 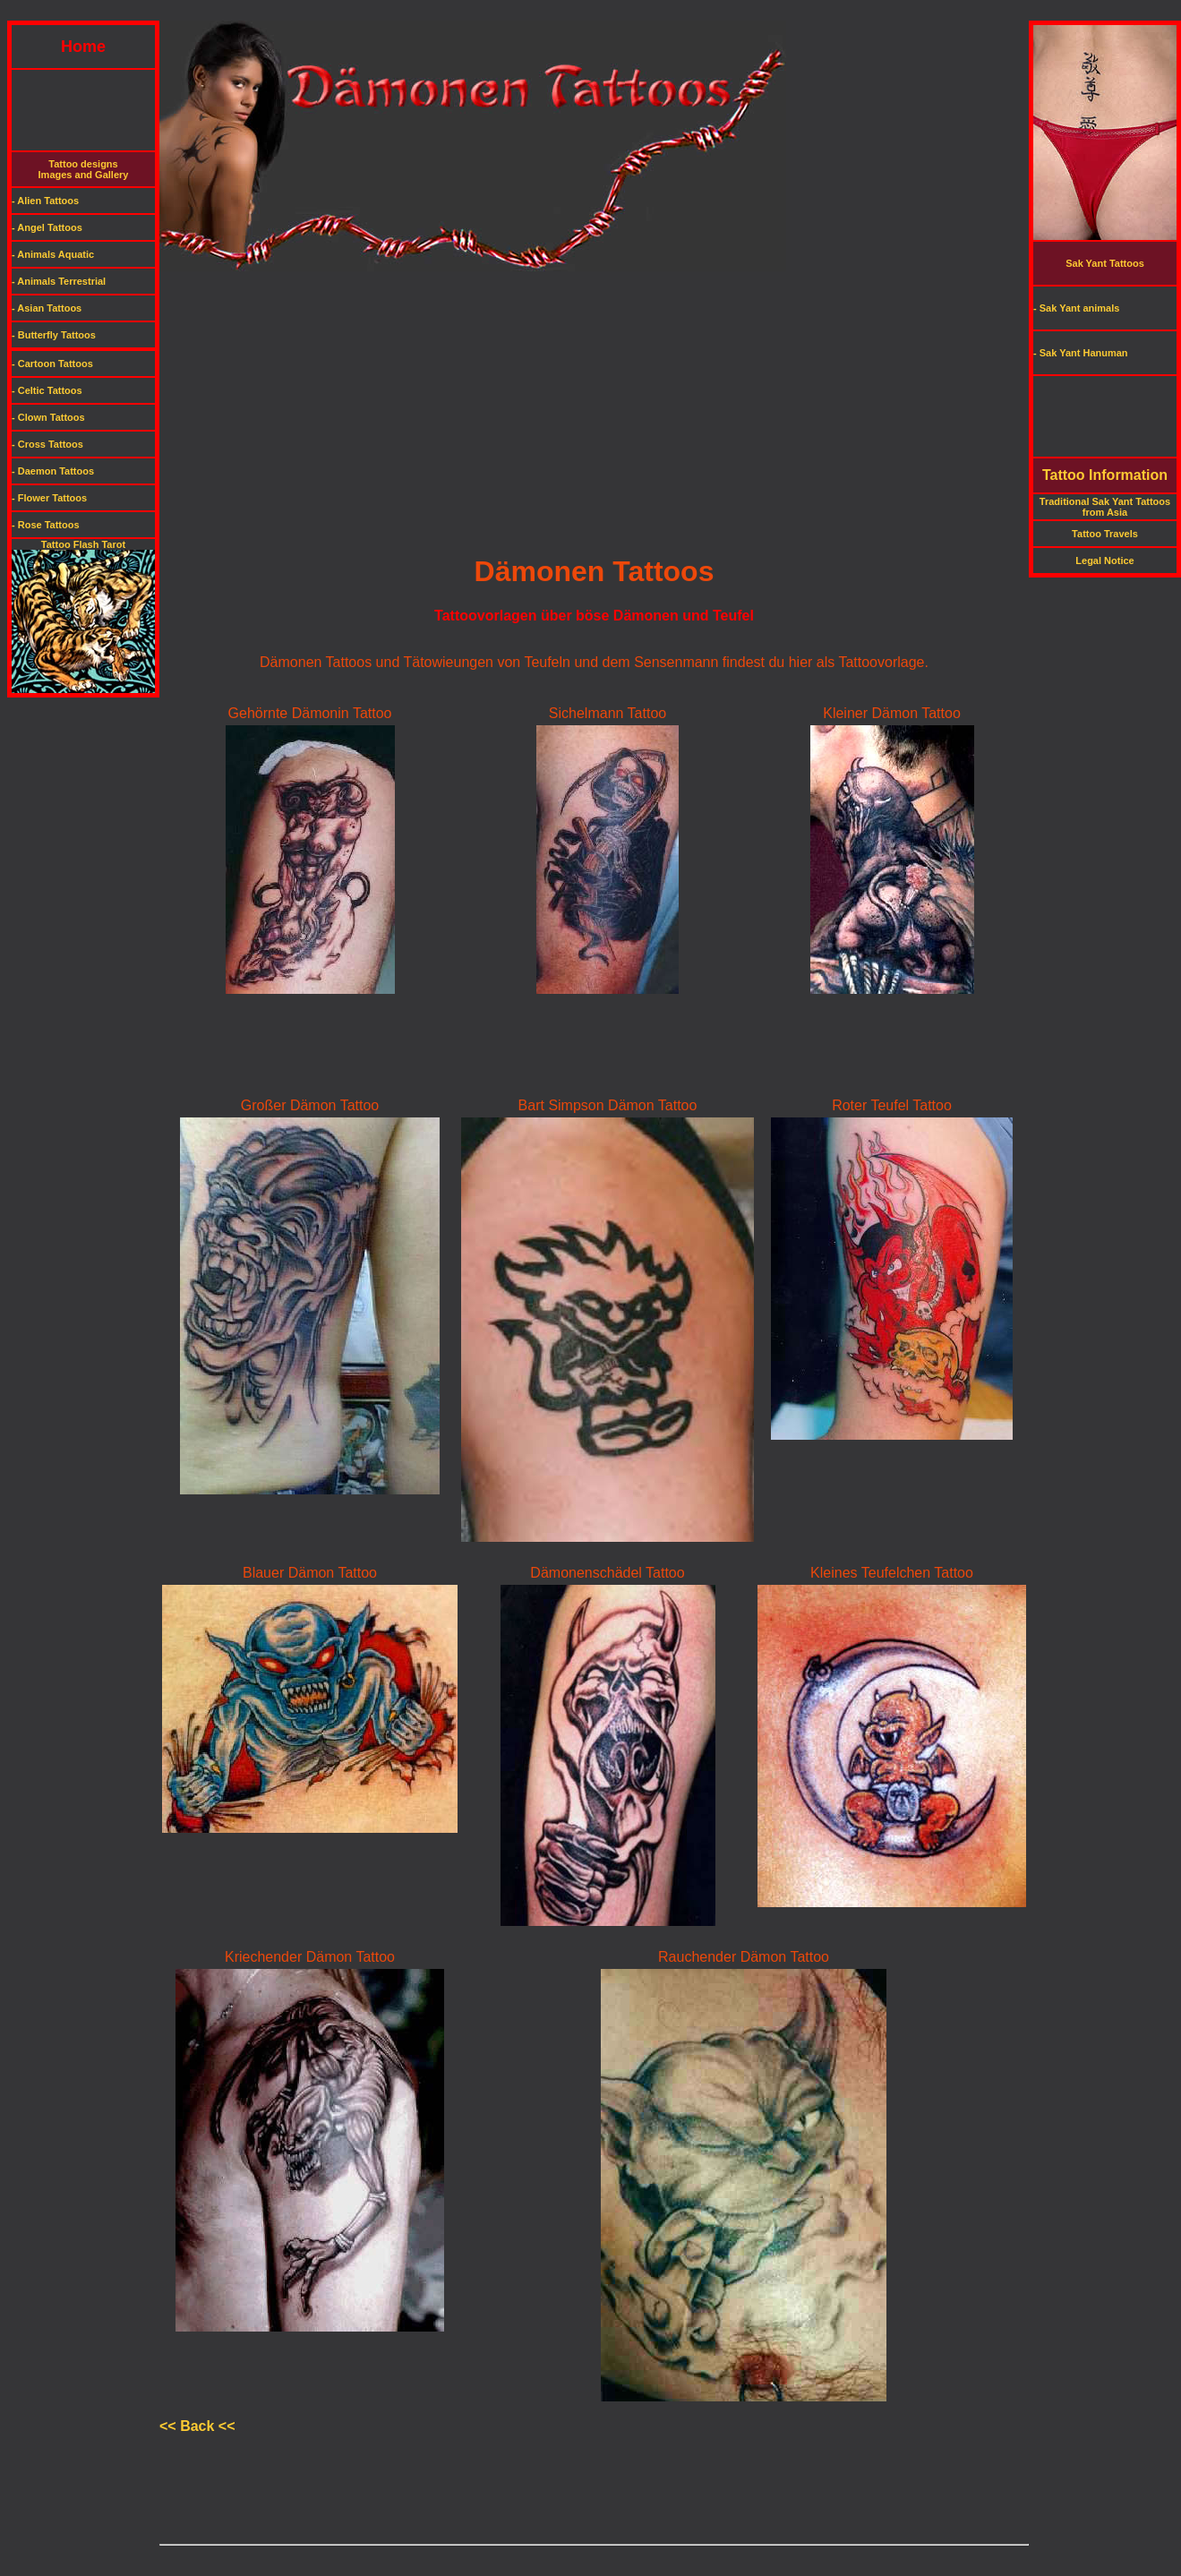 What do you see at coordinates (47, 444) in the screenshot?
I see `- Cross Tattoos` at bounding box center [47, 444].